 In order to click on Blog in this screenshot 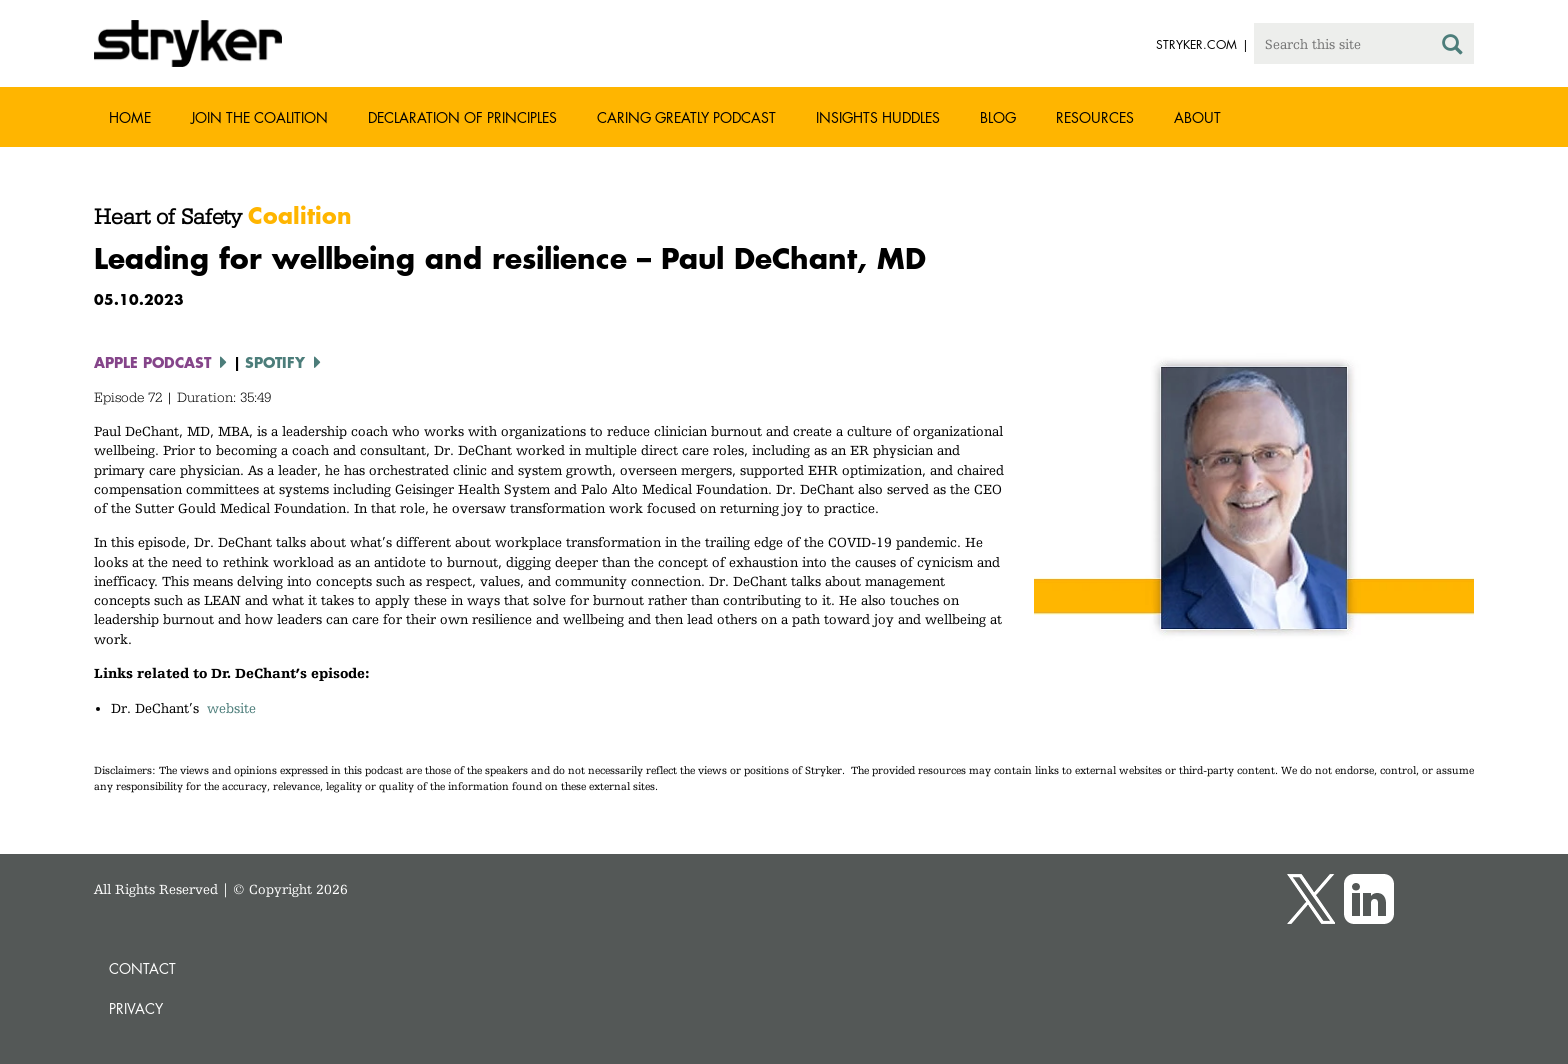, I will do `click(998, 117)`.